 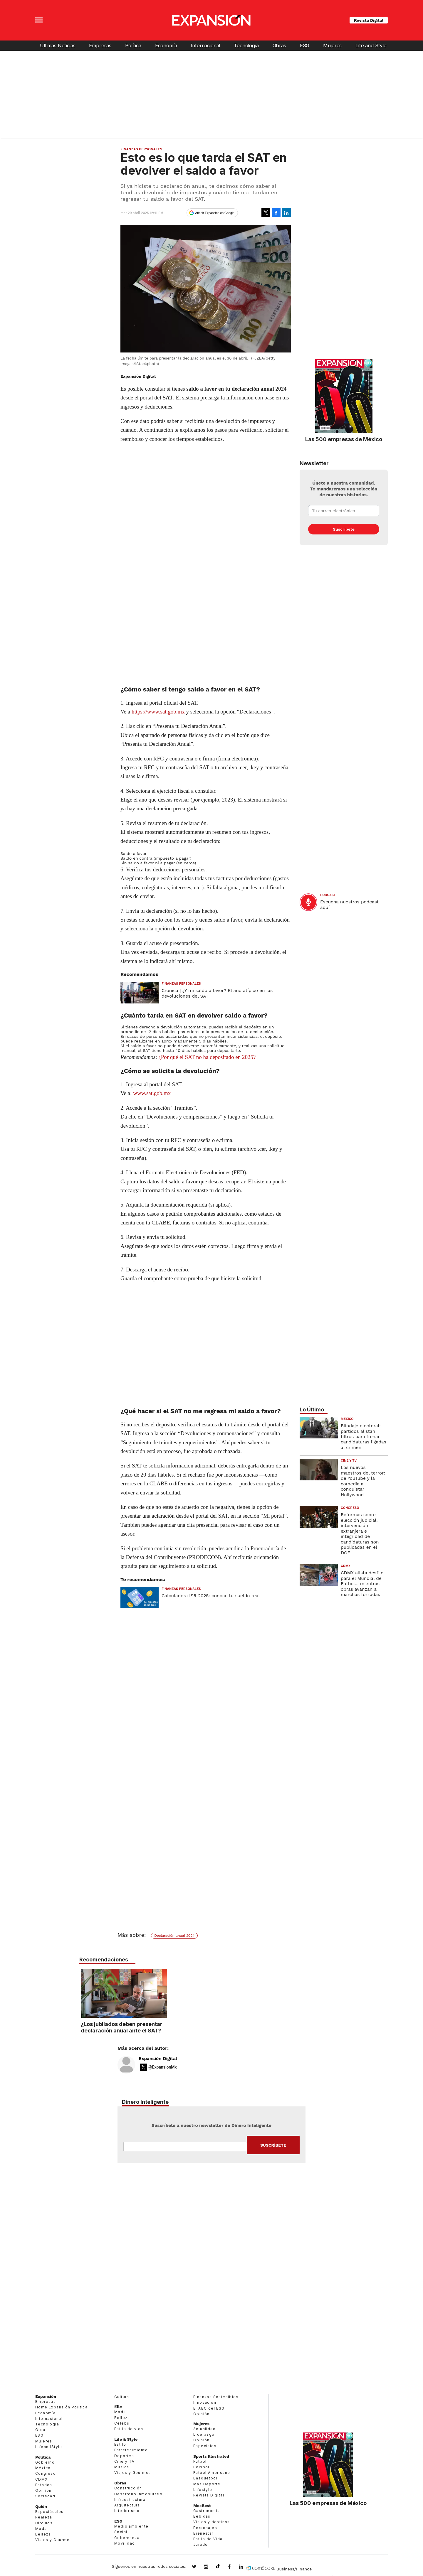 What do you see at coordinates (245, 2567) in the screenshot?
I see `expansion` at bounding box center [245, 2567].